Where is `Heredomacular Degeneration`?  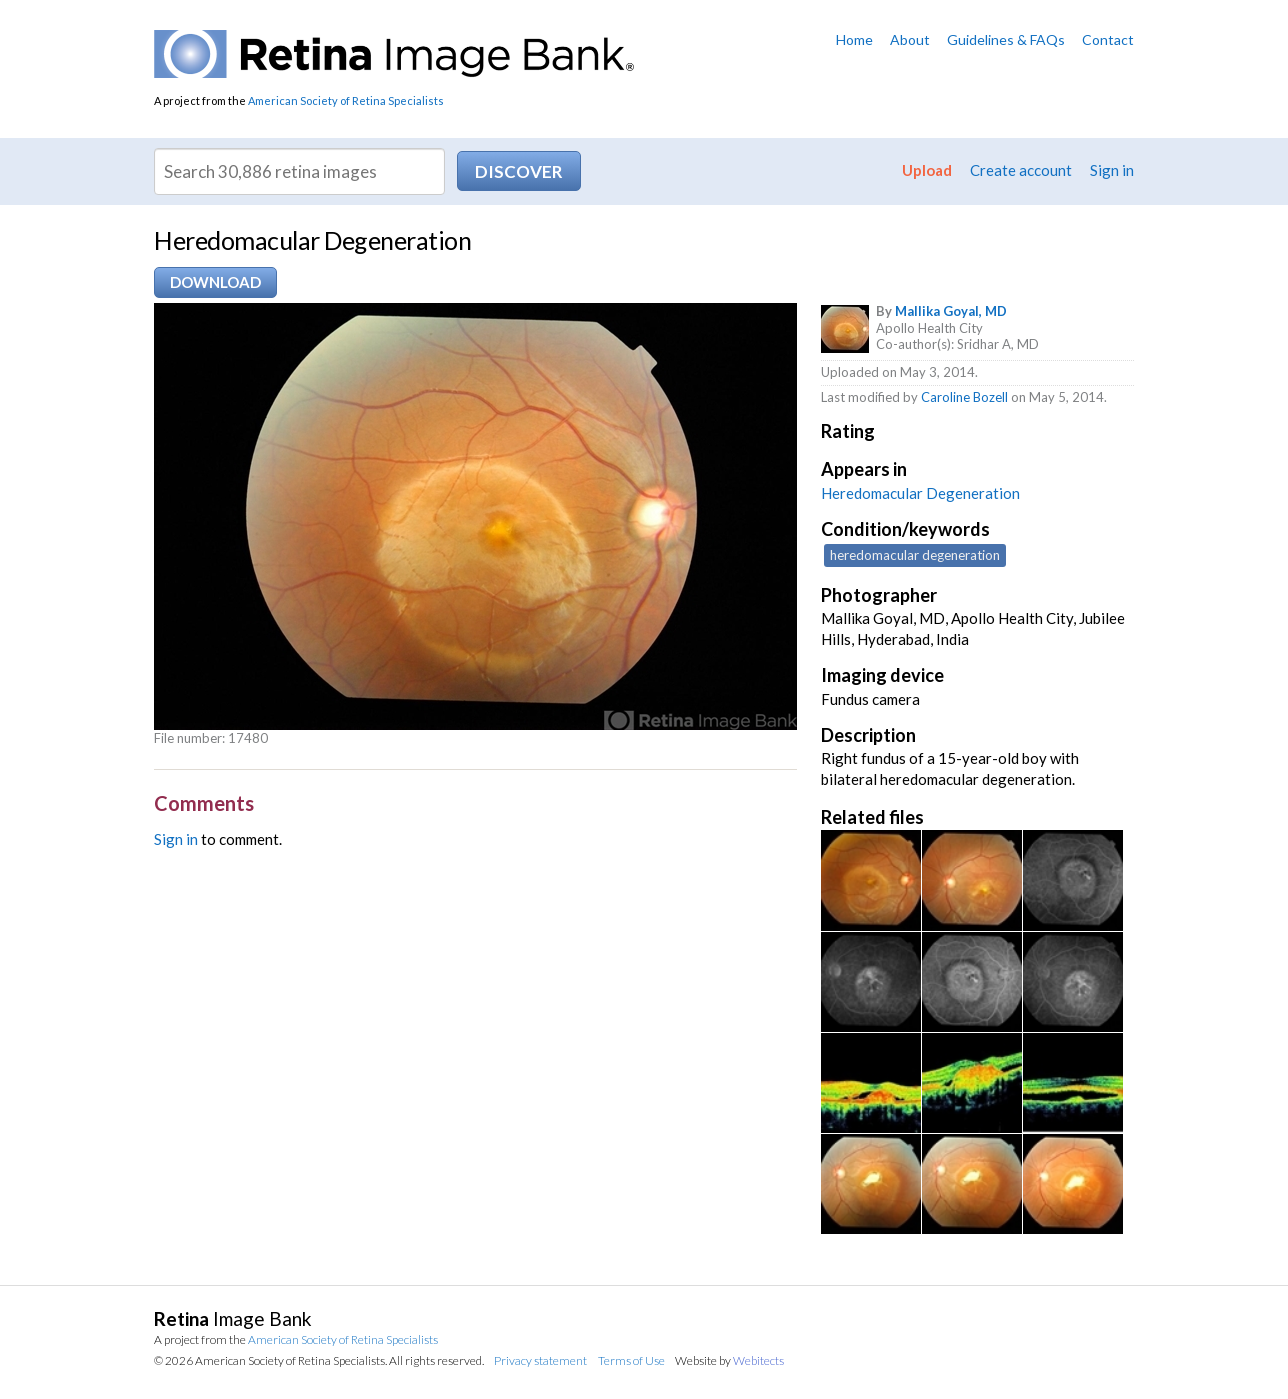 Heredomacular Degeneration is located at coordinates (920, 493).